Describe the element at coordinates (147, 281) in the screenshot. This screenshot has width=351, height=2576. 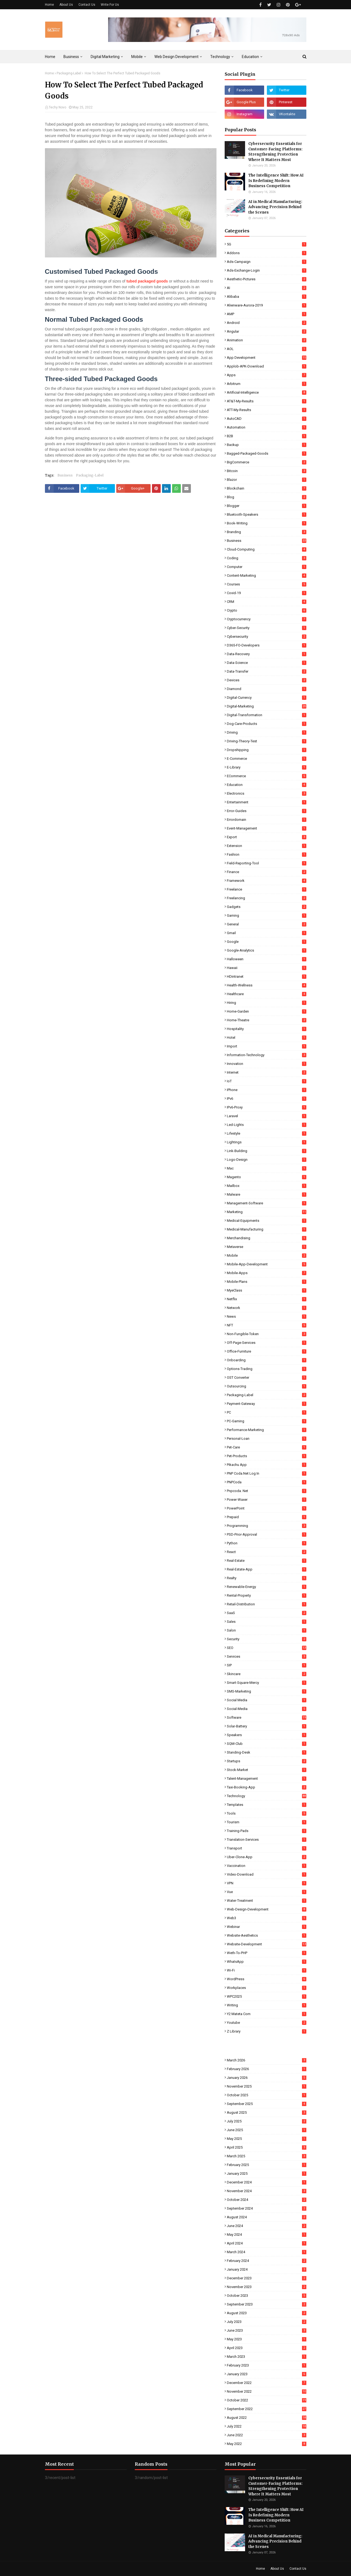
I see `tubed packaged goods` at that location.